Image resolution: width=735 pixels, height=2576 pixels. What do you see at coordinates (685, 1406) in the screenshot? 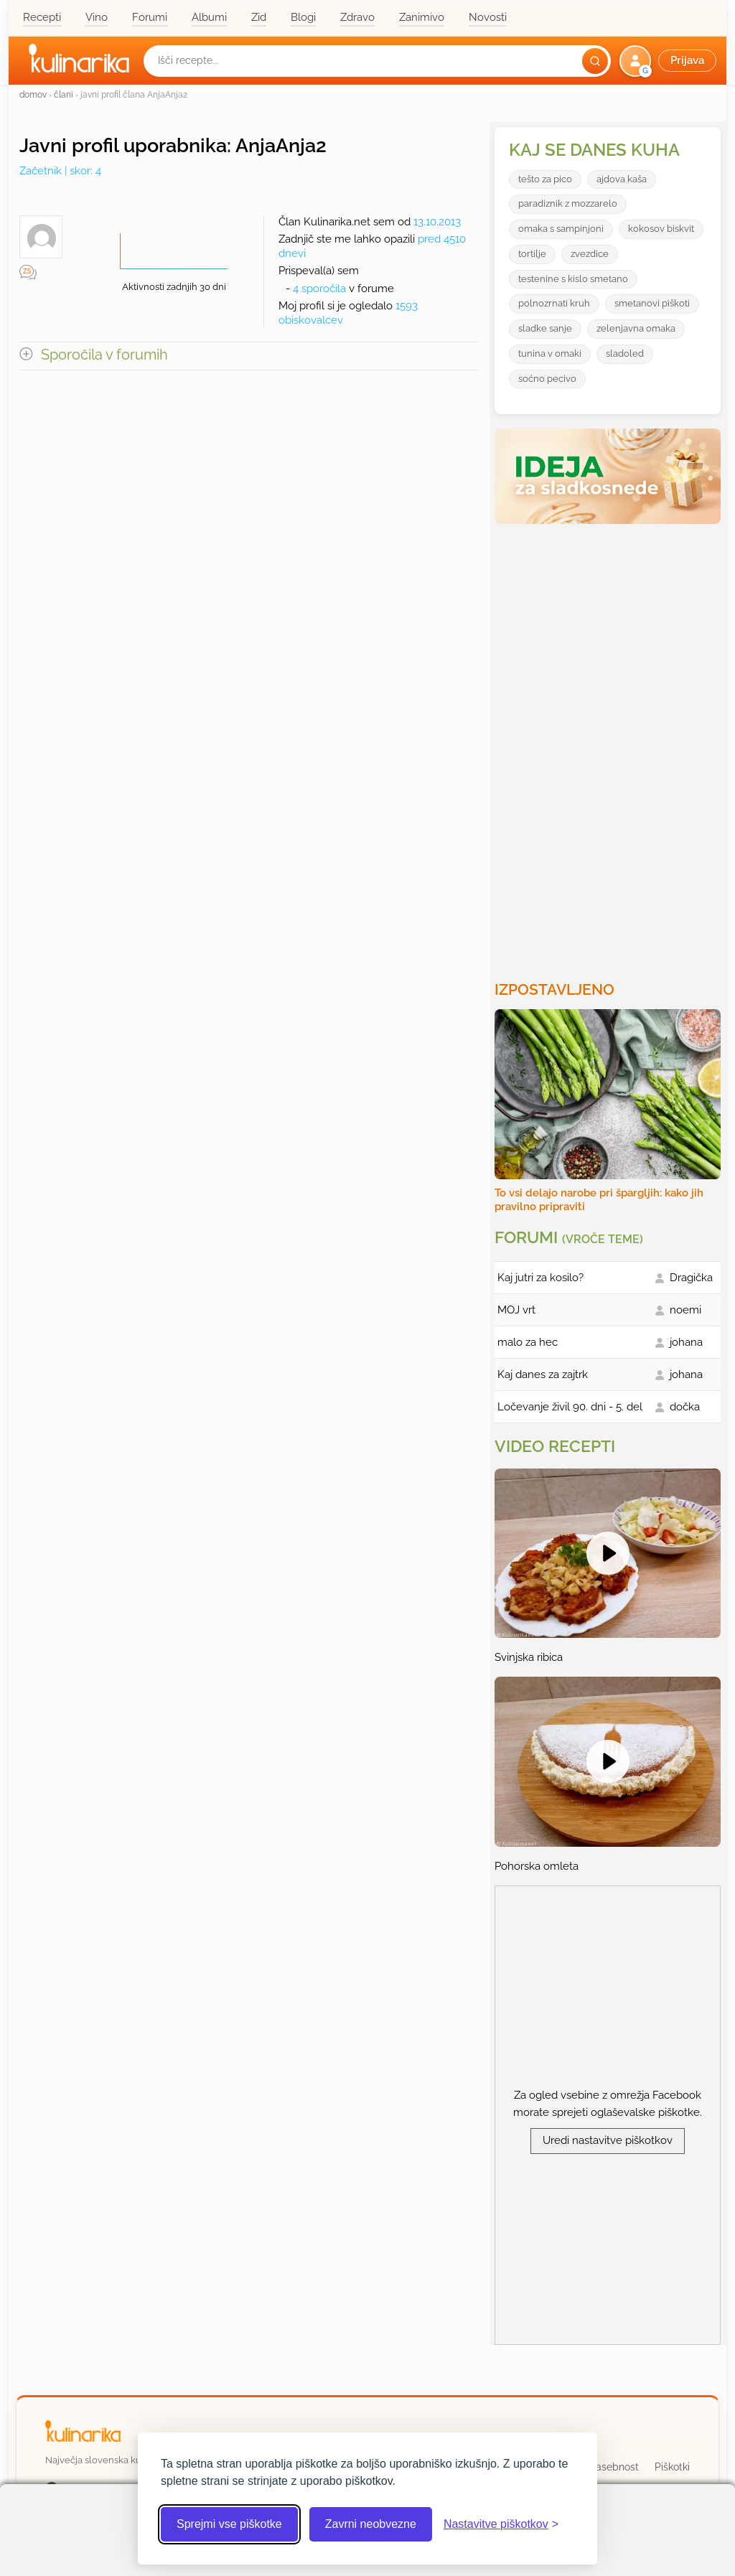
I see `dočka` at bounding box center [685, 1406].